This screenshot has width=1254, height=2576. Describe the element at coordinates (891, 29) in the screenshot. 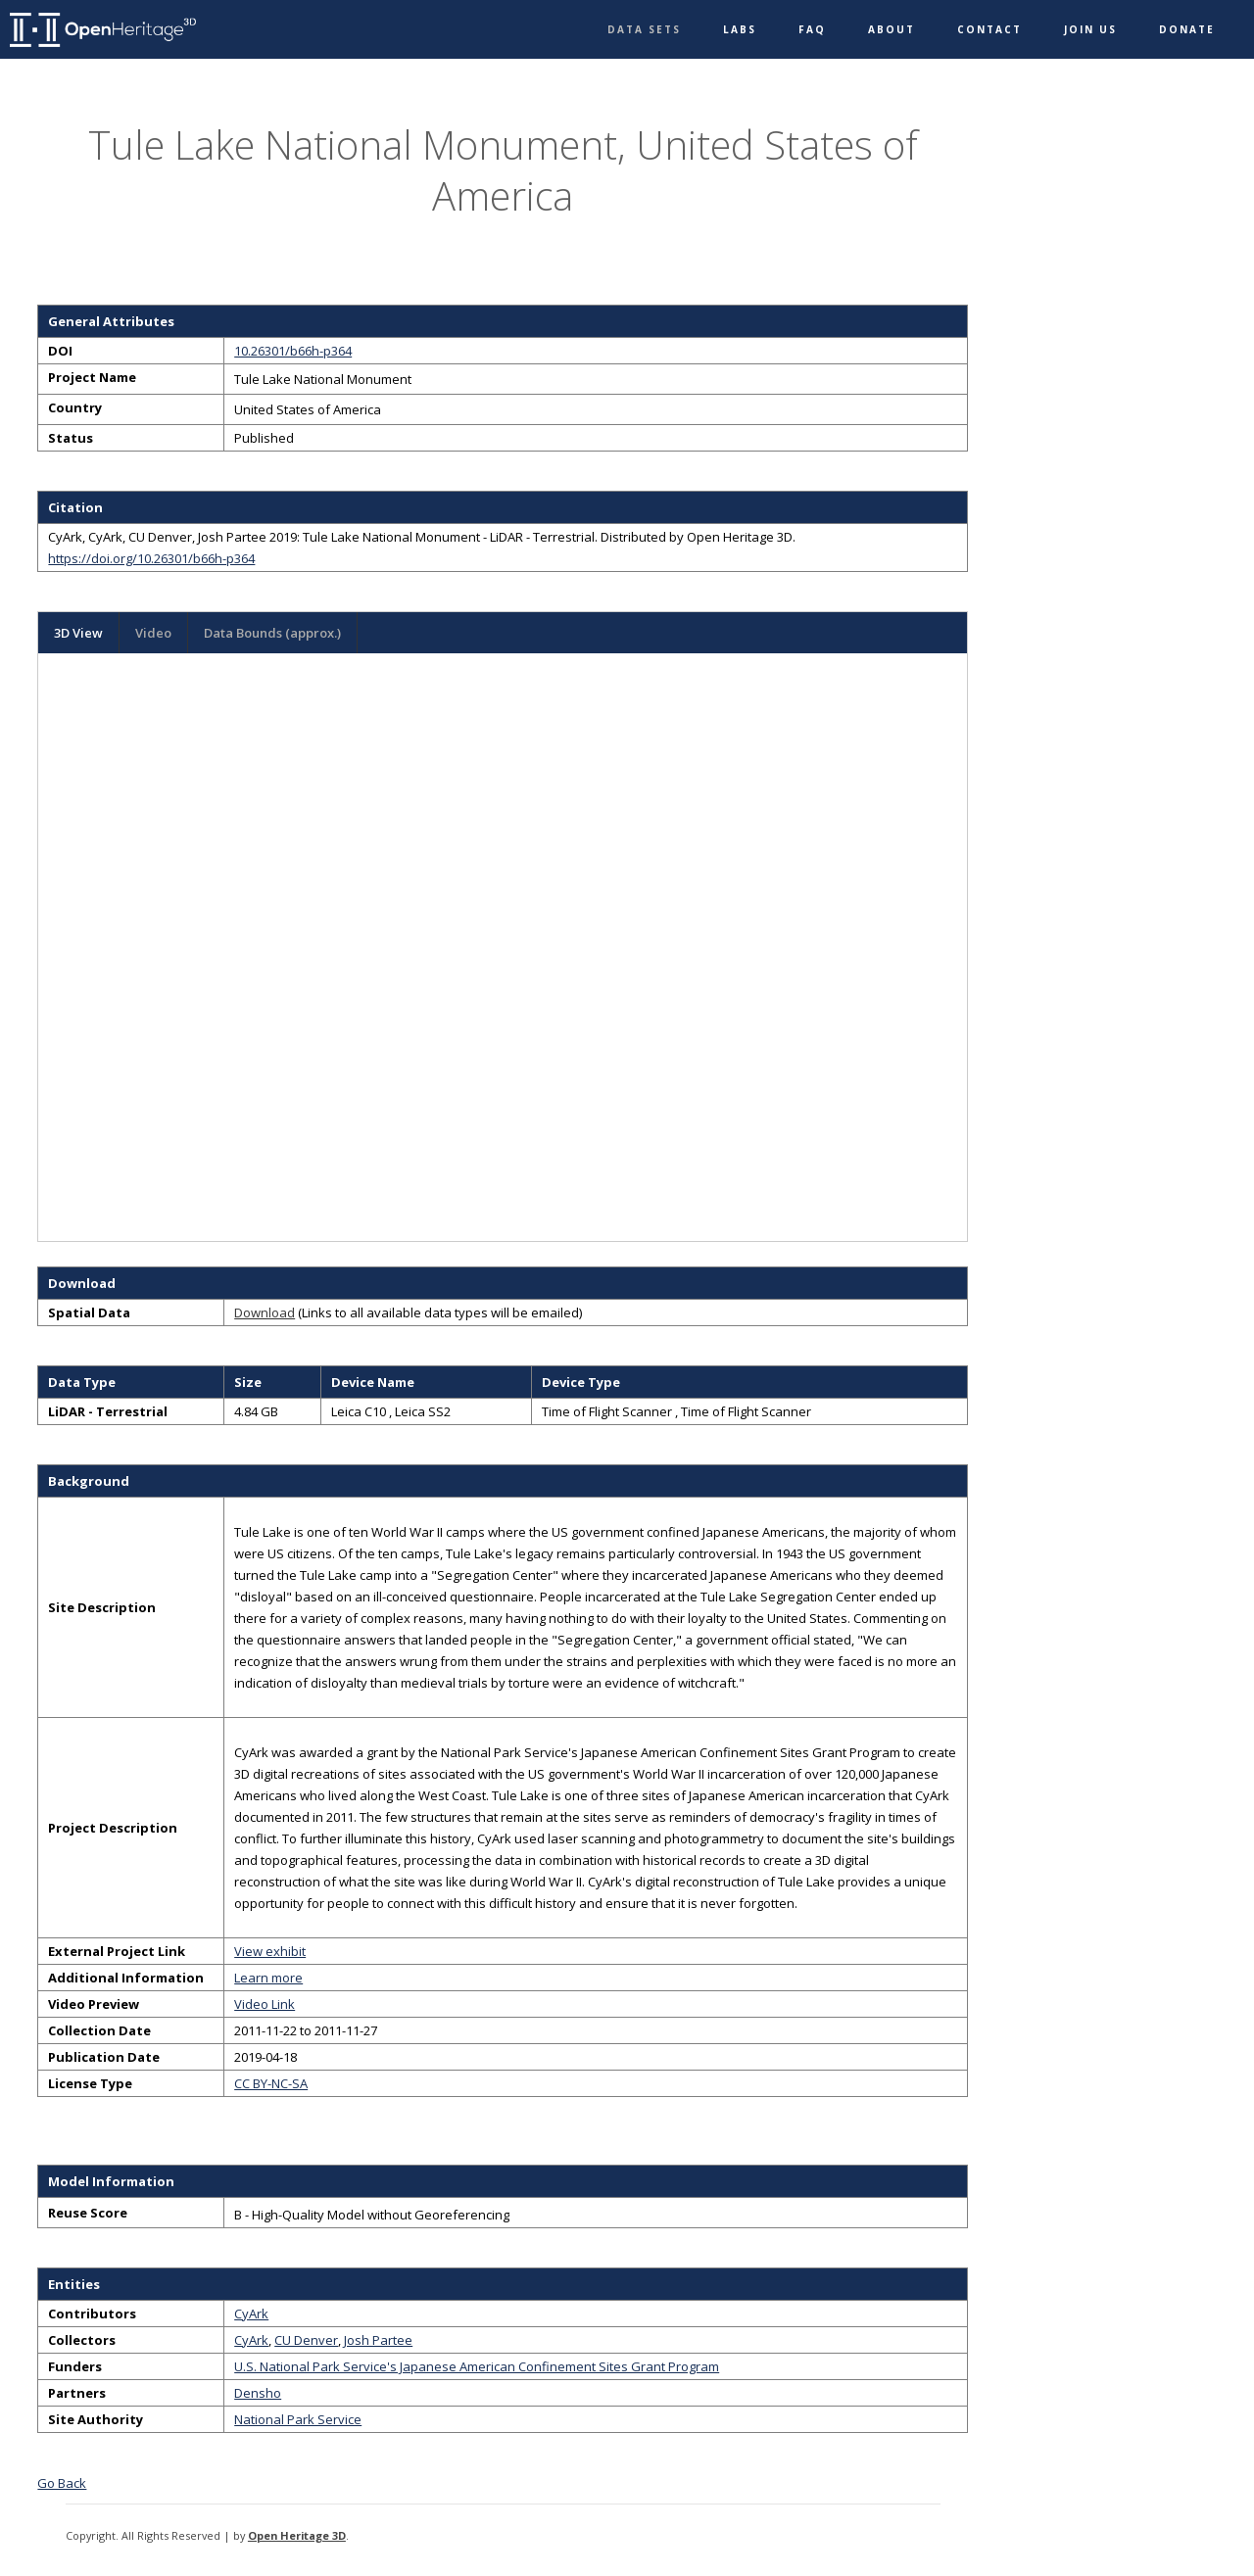

I see `About` at that location.